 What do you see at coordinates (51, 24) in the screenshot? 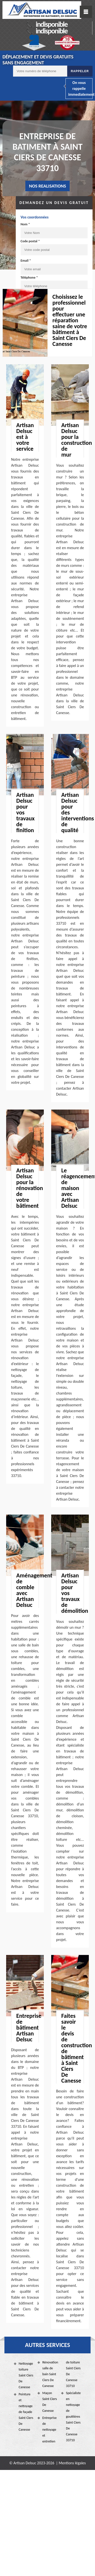
I see `indisponible` at bounding box center [51, 24].